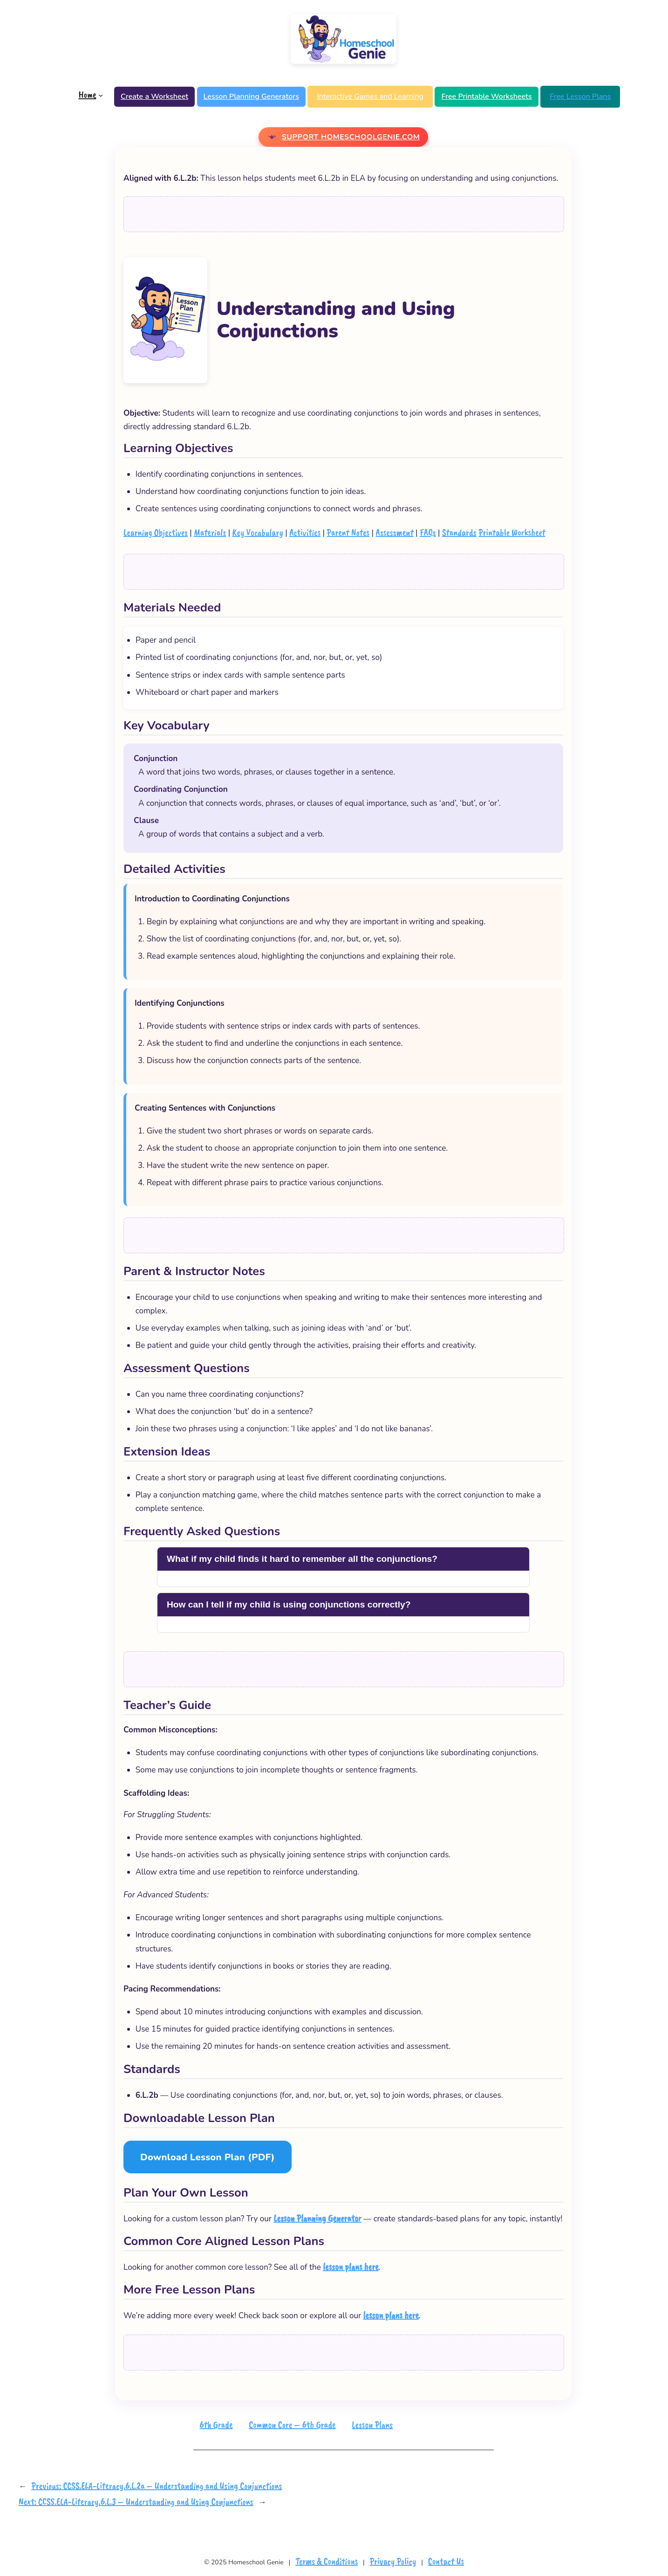 This screenshot has height=2576, width=668. I want to click on Support Homeschoolgenie.com, so click(351, 137).